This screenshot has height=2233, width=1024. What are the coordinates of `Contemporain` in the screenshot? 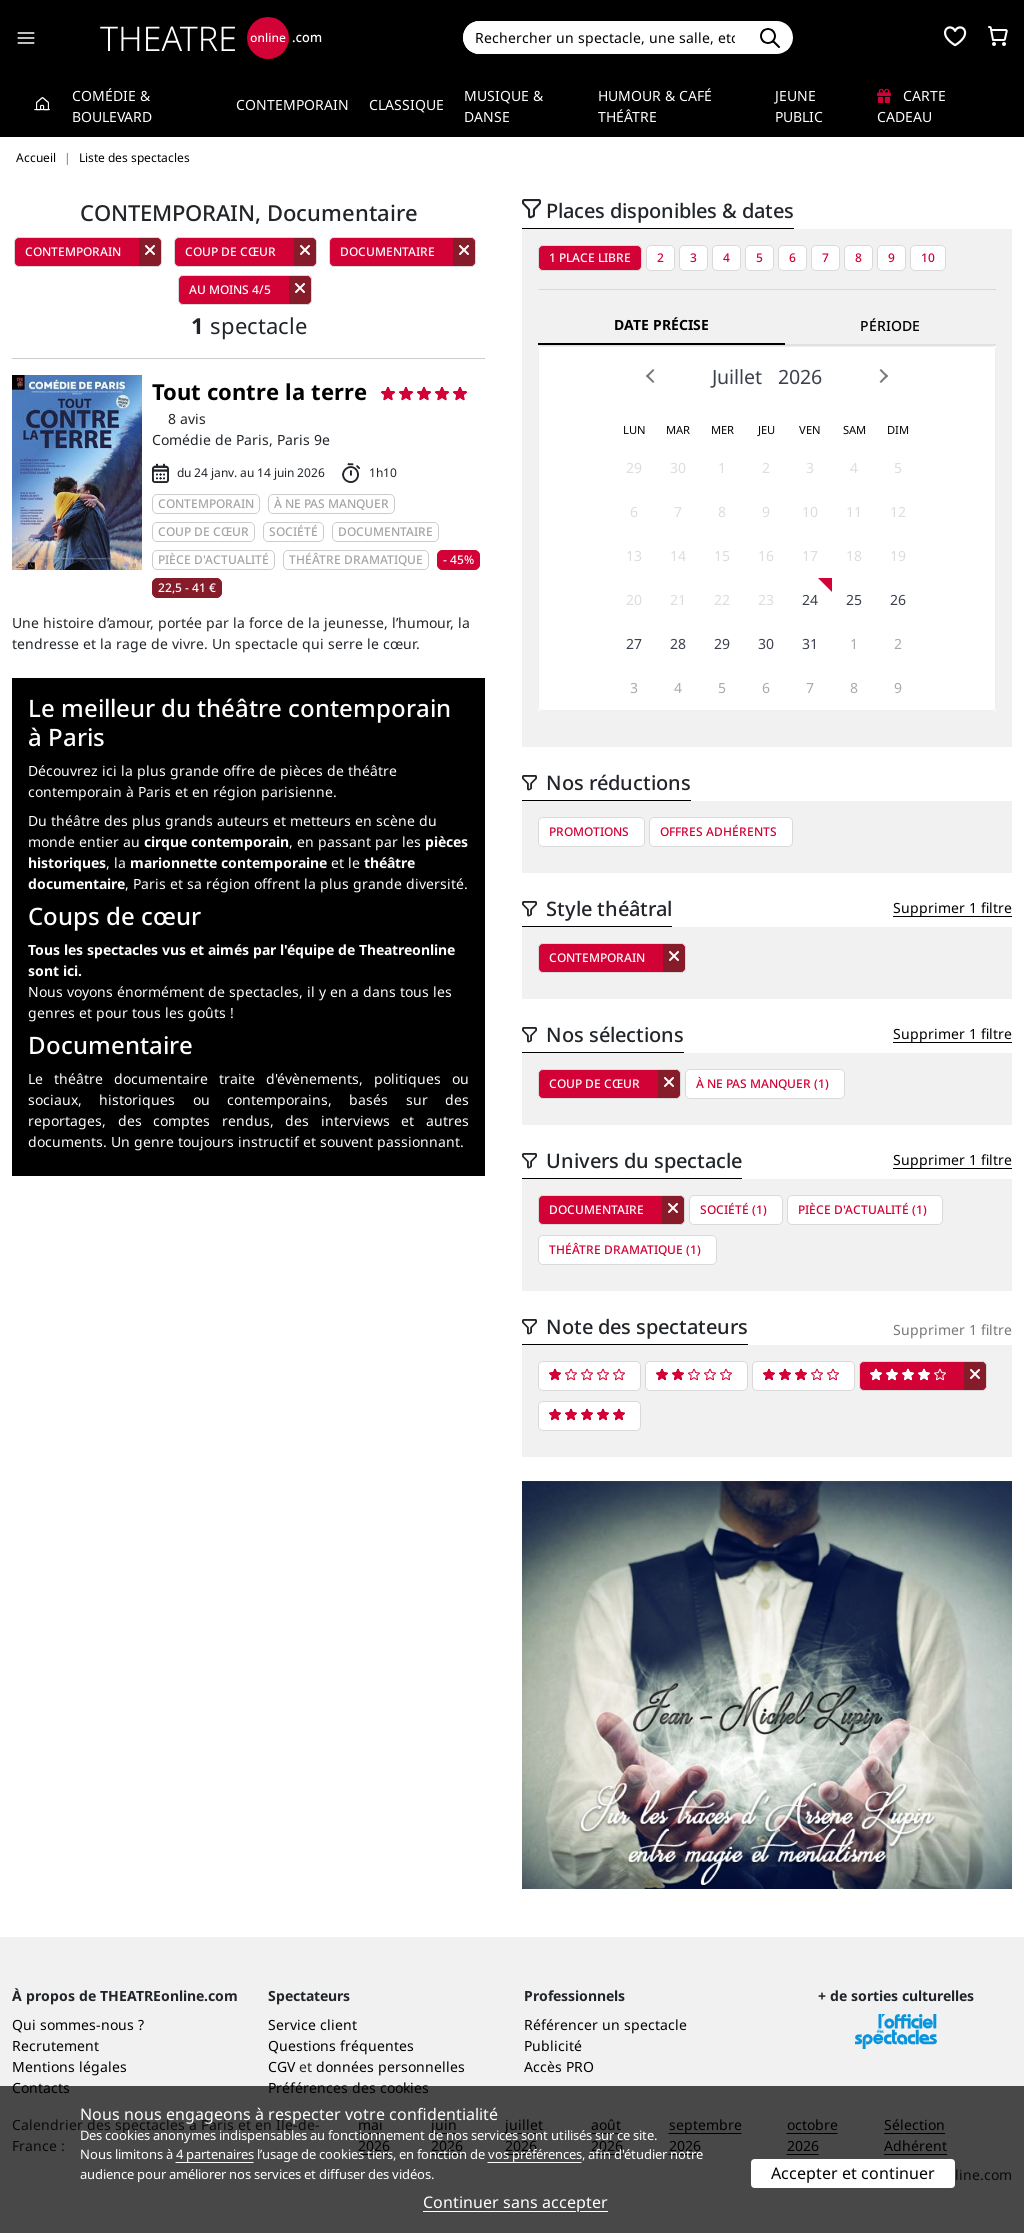 It's located at (292, 104).